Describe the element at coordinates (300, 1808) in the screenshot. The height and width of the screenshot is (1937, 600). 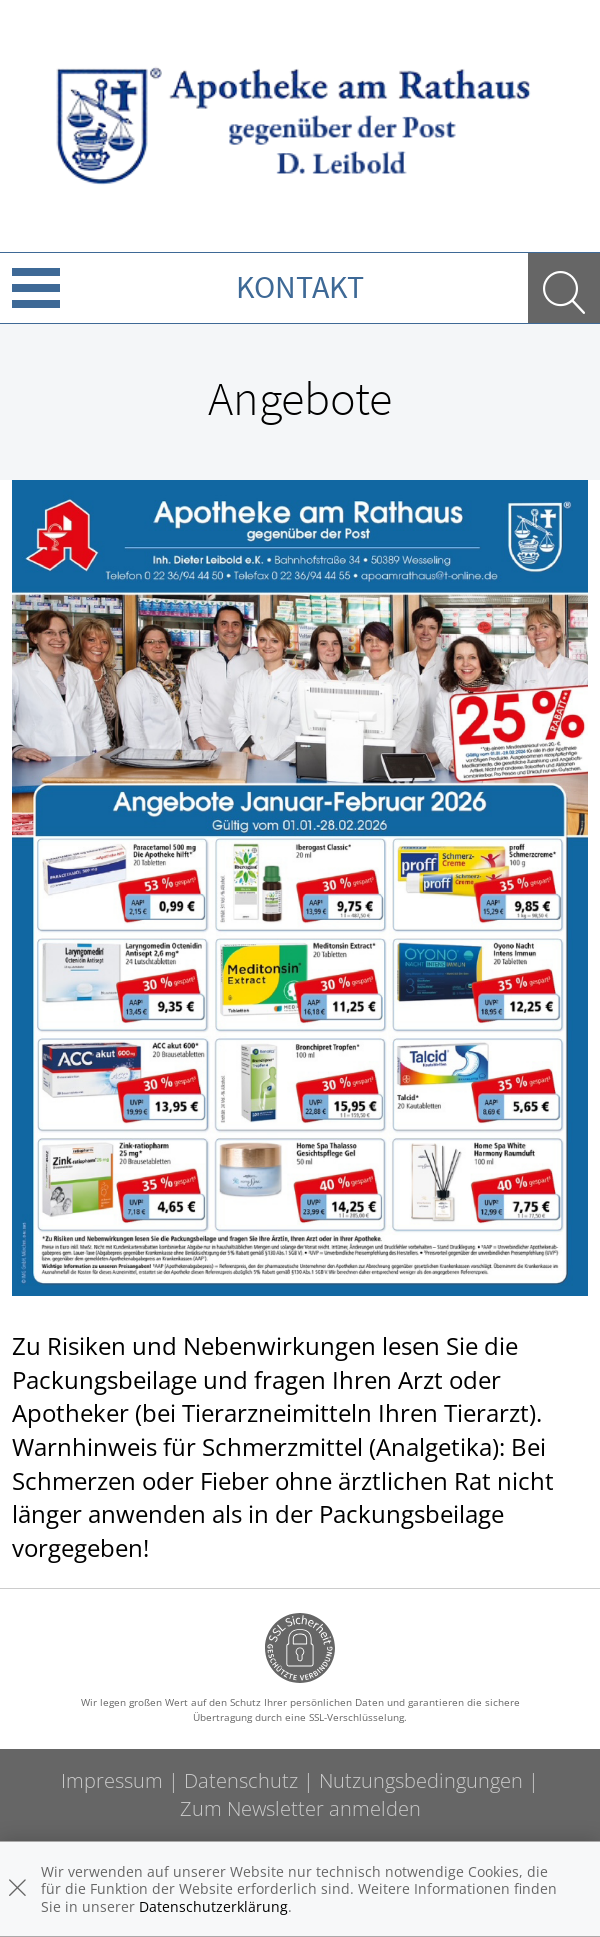
I see `Zum Newsletter anmelden` at that location.